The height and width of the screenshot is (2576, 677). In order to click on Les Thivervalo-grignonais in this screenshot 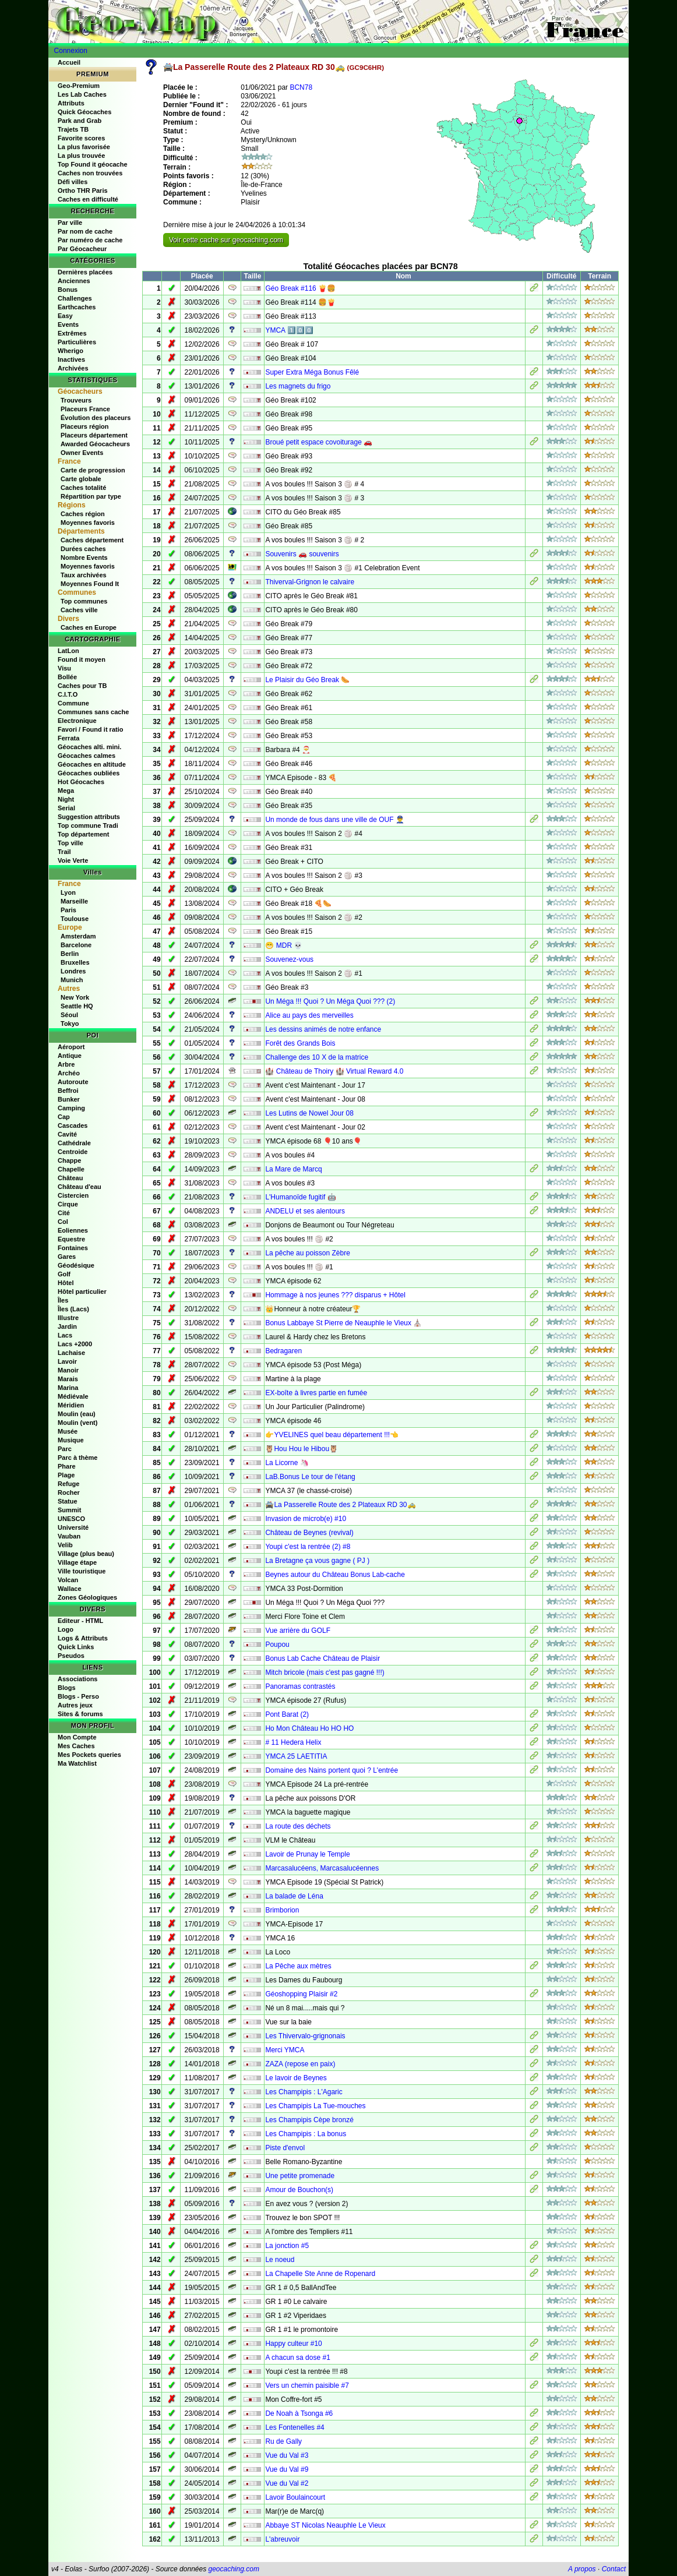, I will do `click(305, 2036)`.